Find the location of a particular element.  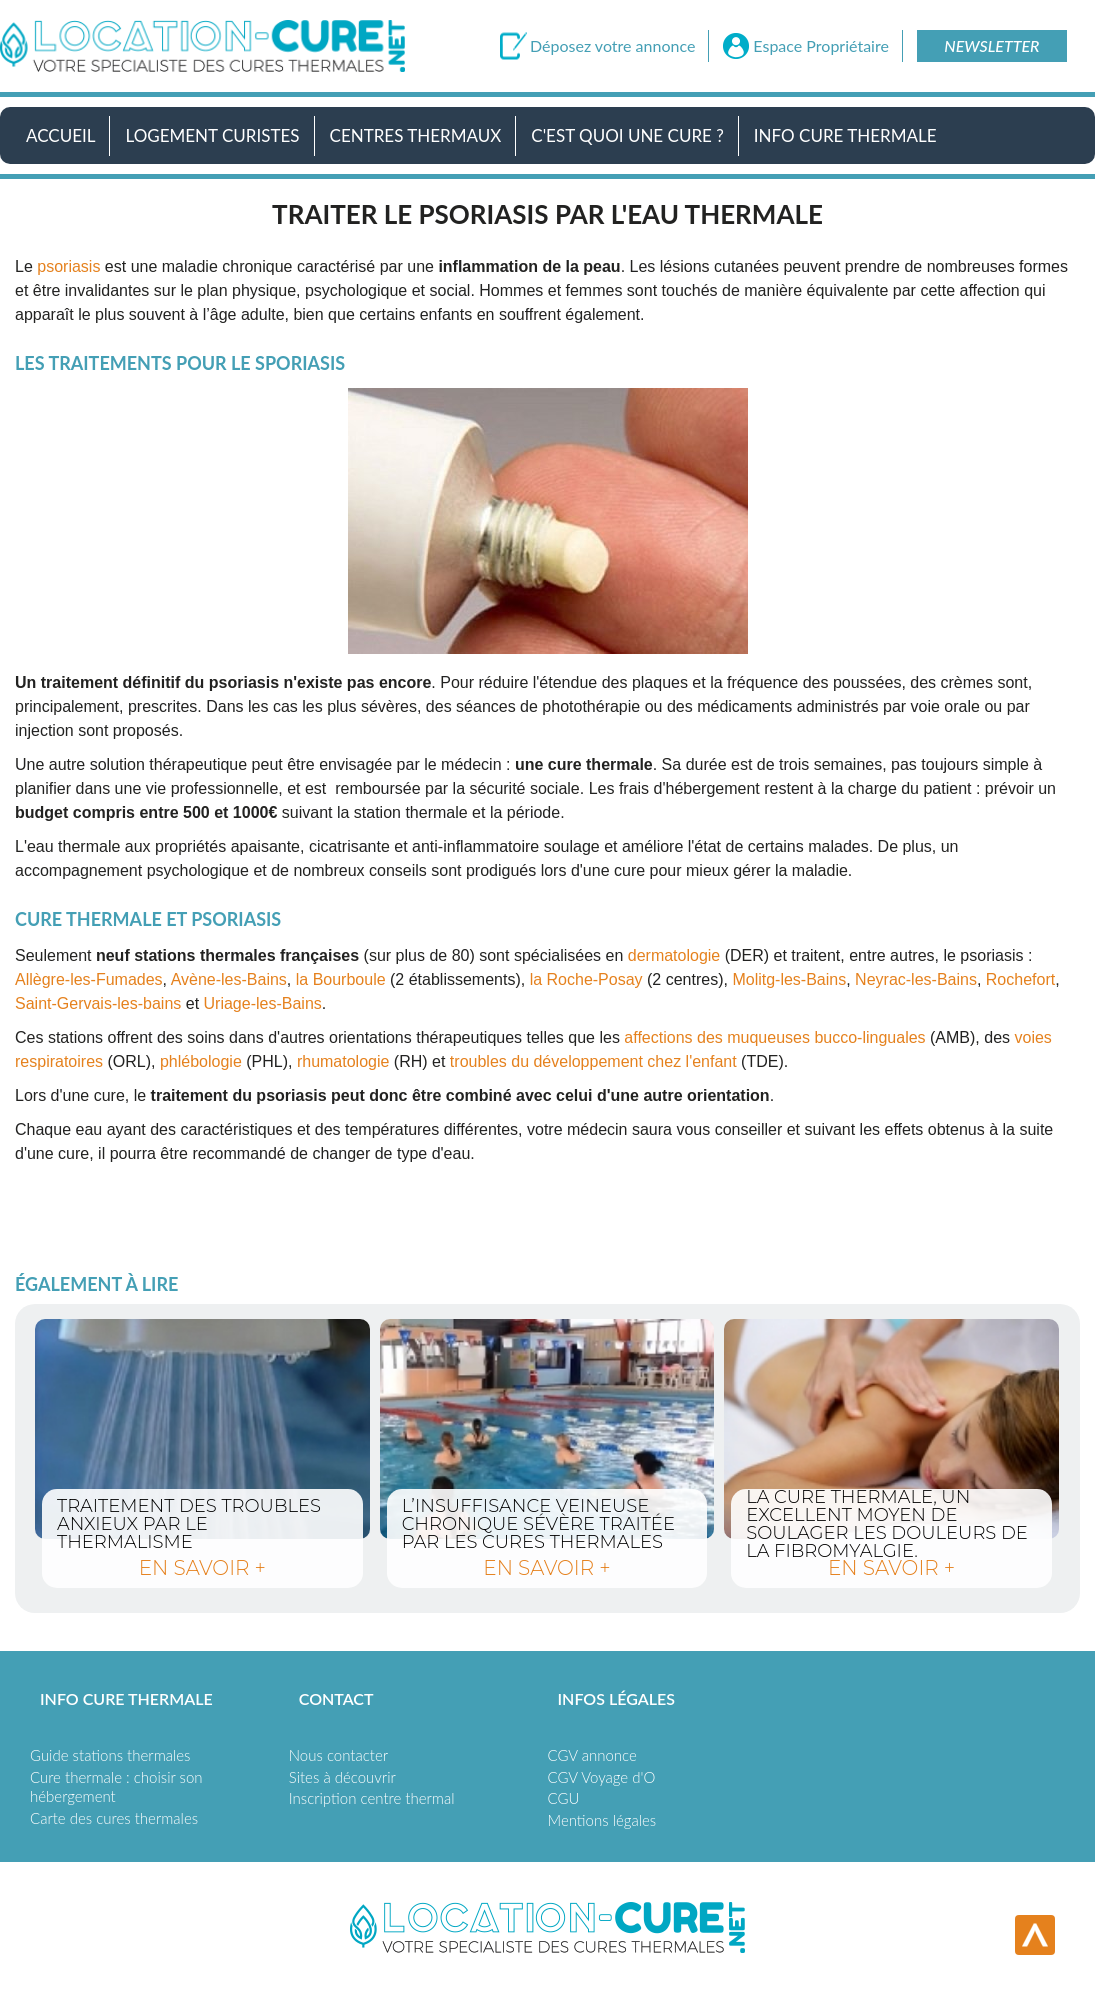

Neyrac-les-Bains is located at coordinates (916, 979).